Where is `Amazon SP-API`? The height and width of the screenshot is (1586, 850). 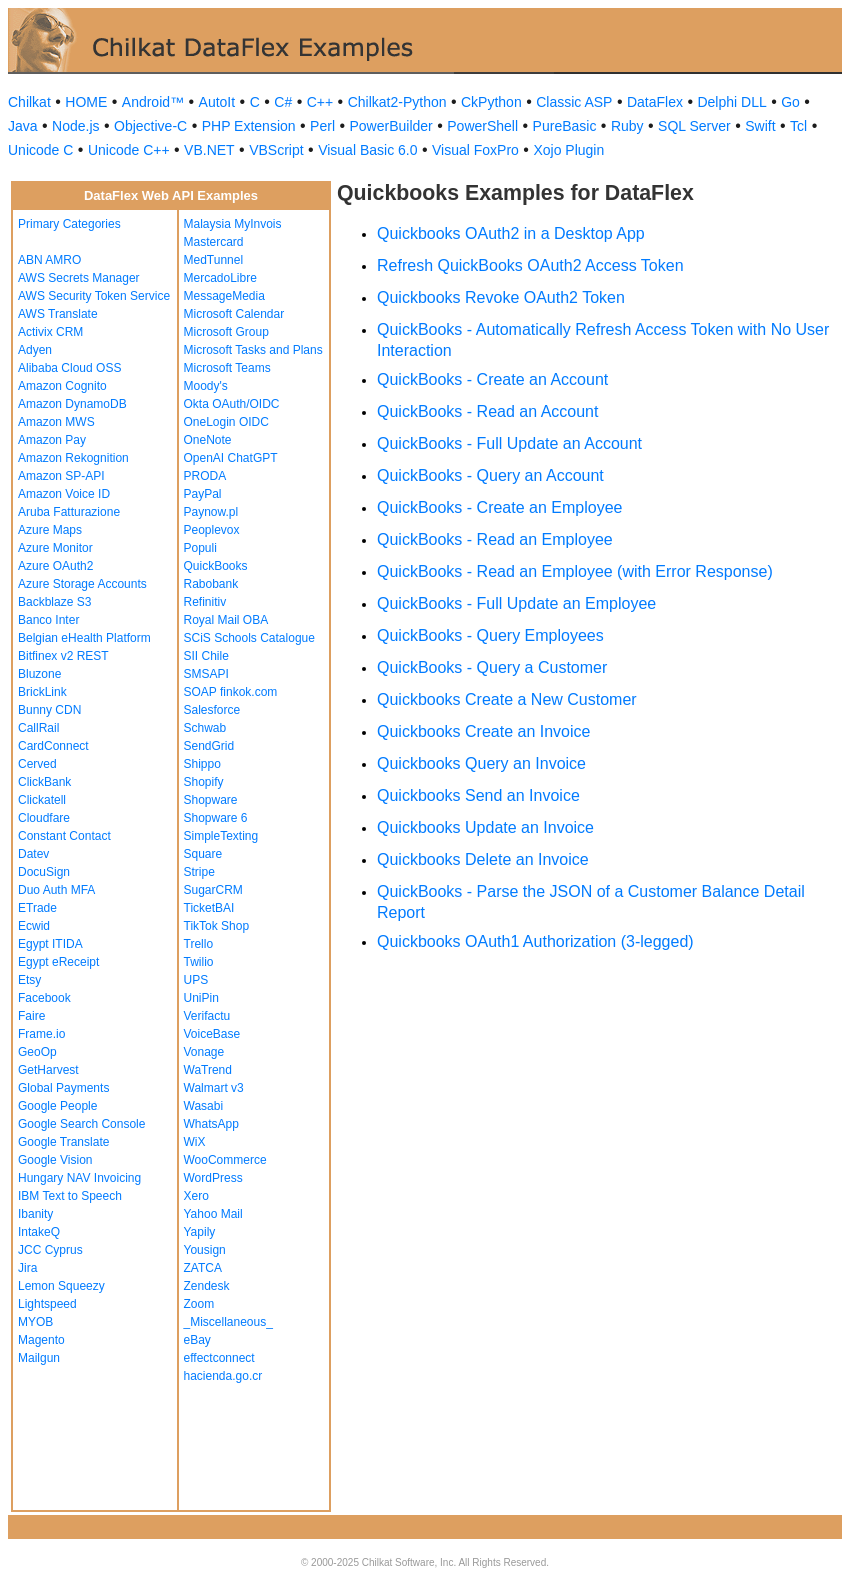
Amazon SP-API is located at coordinates (61, 476).